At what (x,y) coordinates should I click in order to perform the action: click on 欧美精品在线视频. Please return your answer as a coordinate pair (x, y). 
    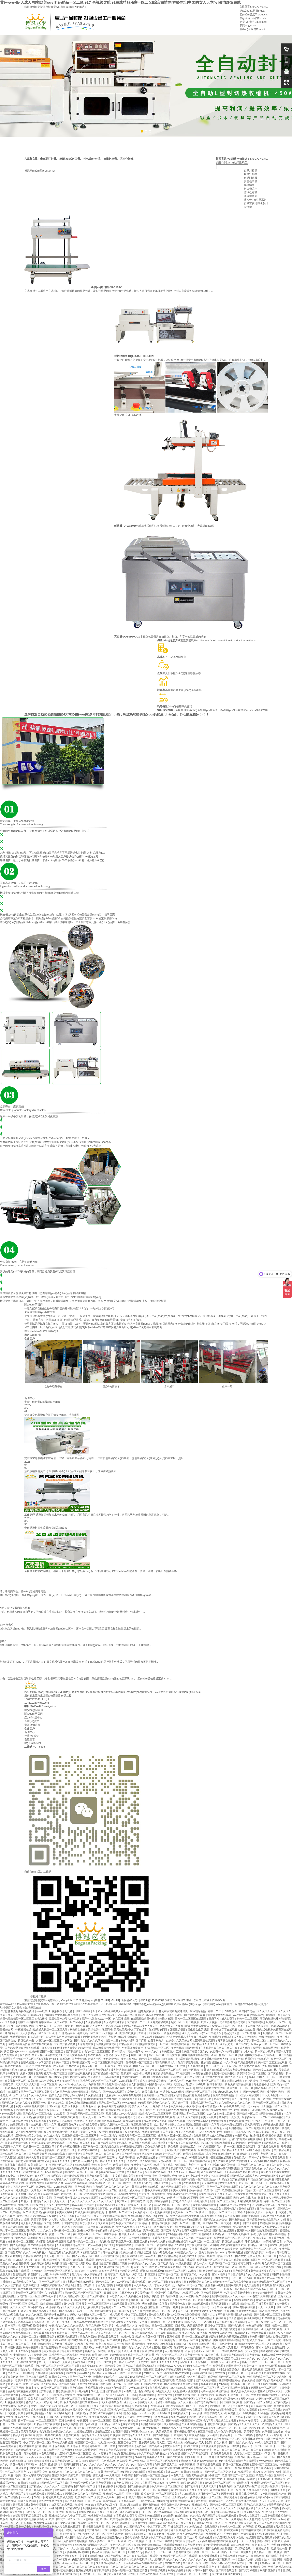
    Looking at the image, I should click on (194, 2153).